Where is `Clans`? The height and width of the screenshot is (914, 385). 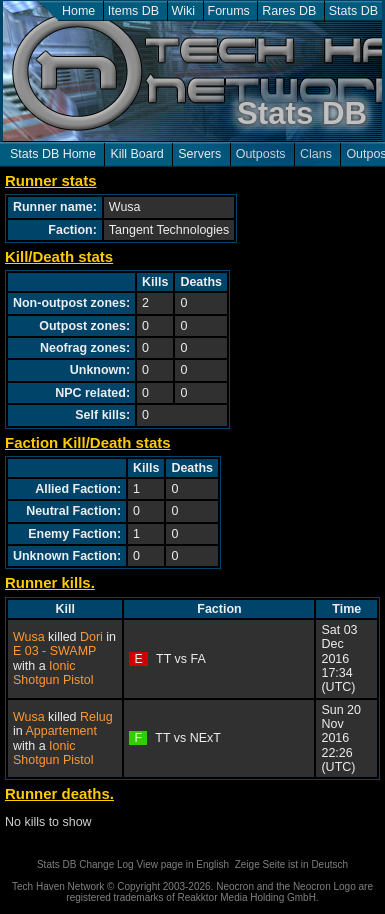 Clans is located at coordinates (316, 154).